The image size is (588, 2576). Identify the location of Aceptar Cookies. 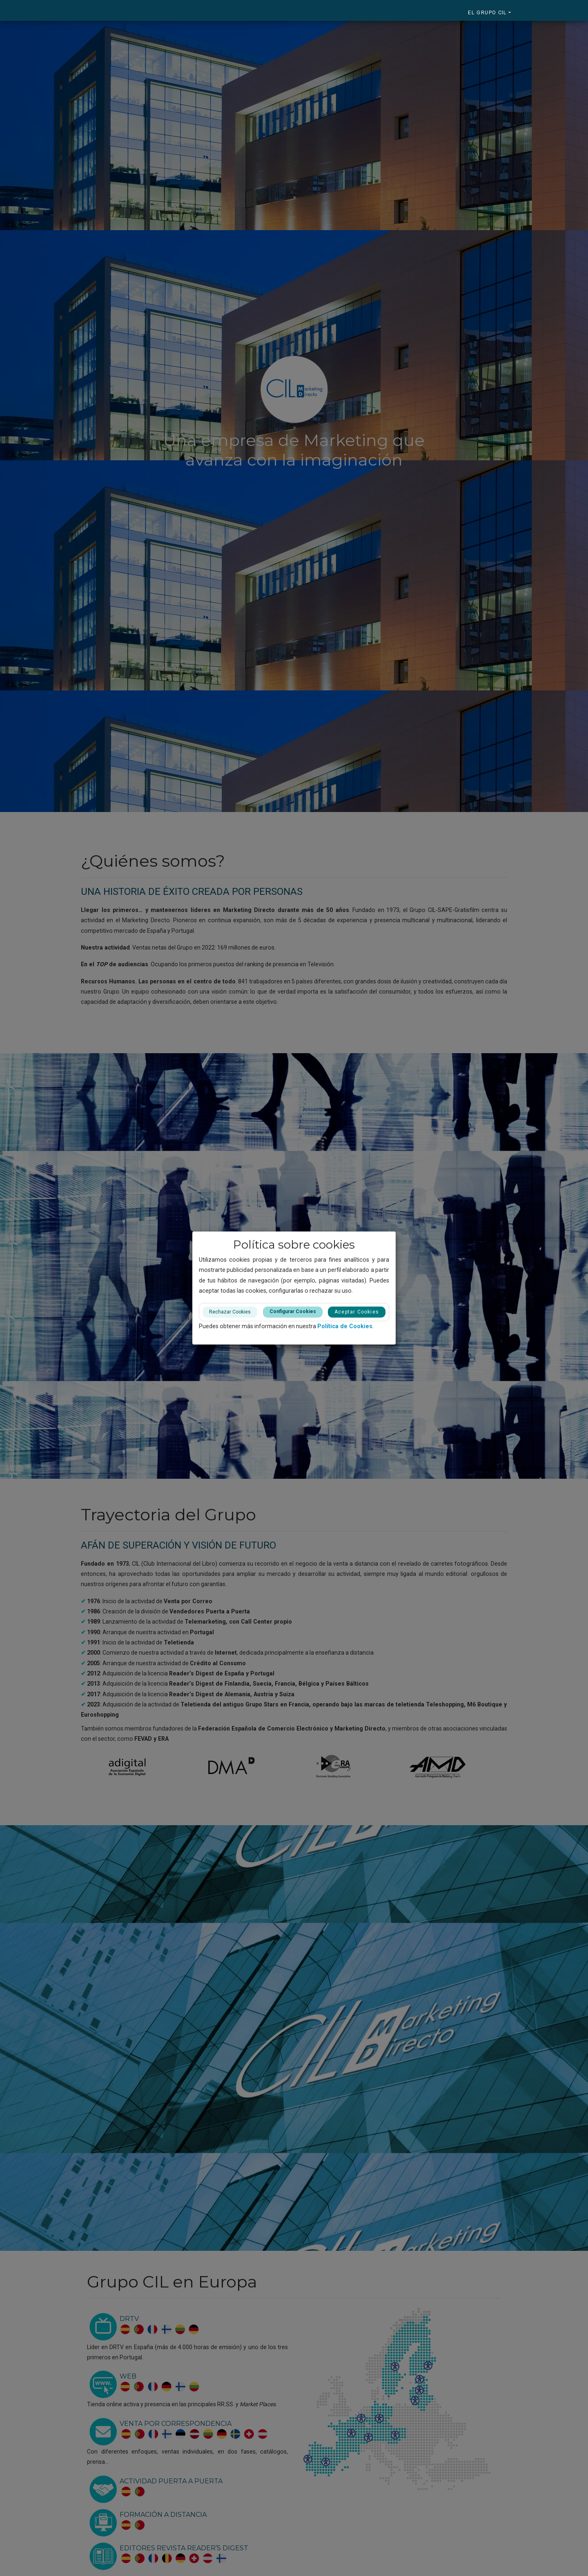
(356, 1312).